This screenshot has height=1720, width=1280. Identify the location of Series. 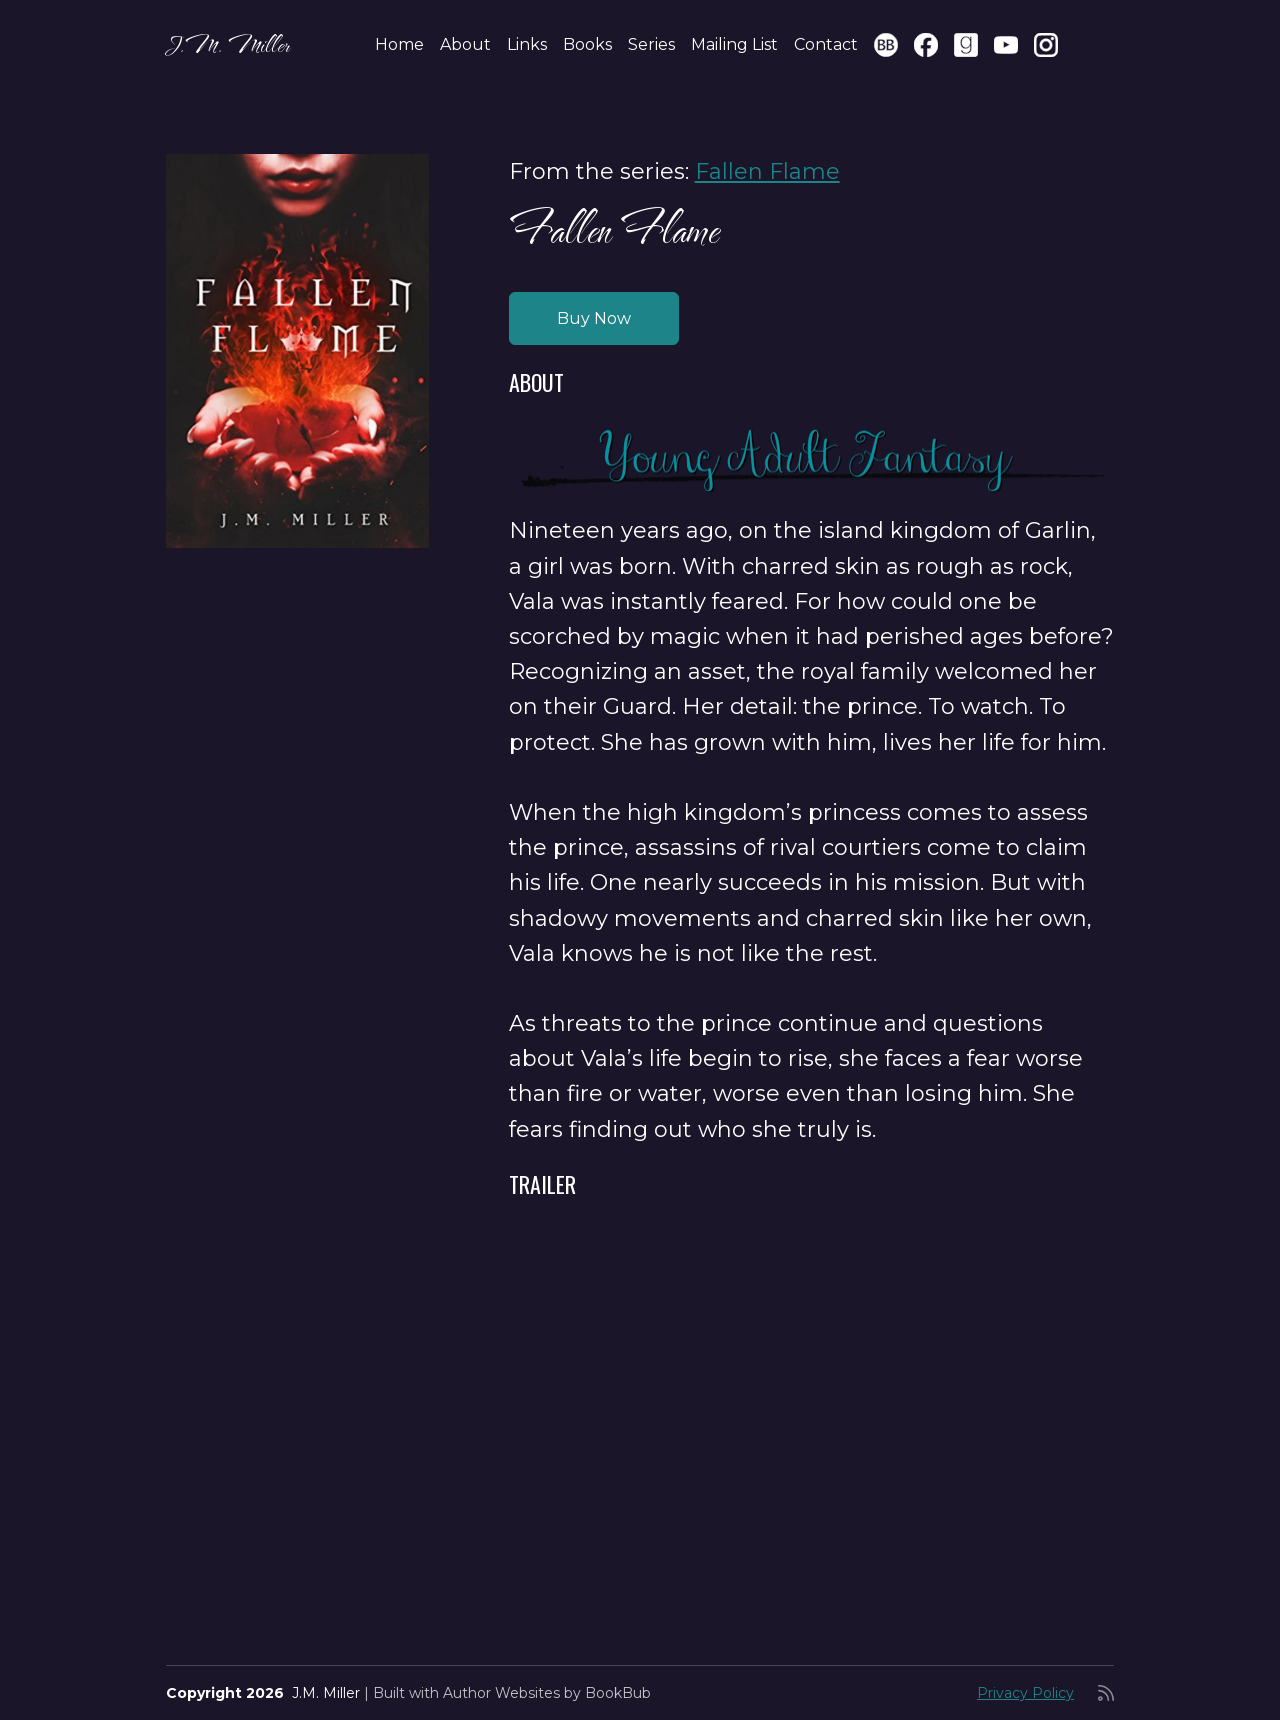
(651, 44).